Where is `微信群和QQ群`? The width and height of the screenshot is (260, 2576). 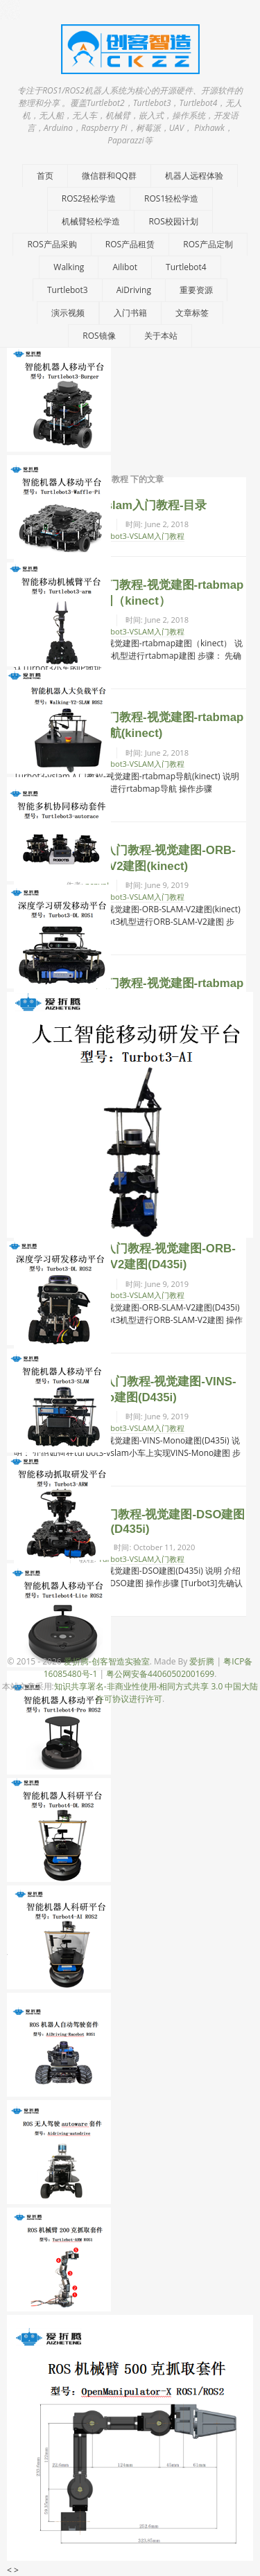
微信群和QQ群 is located at coordinates (109, 175).